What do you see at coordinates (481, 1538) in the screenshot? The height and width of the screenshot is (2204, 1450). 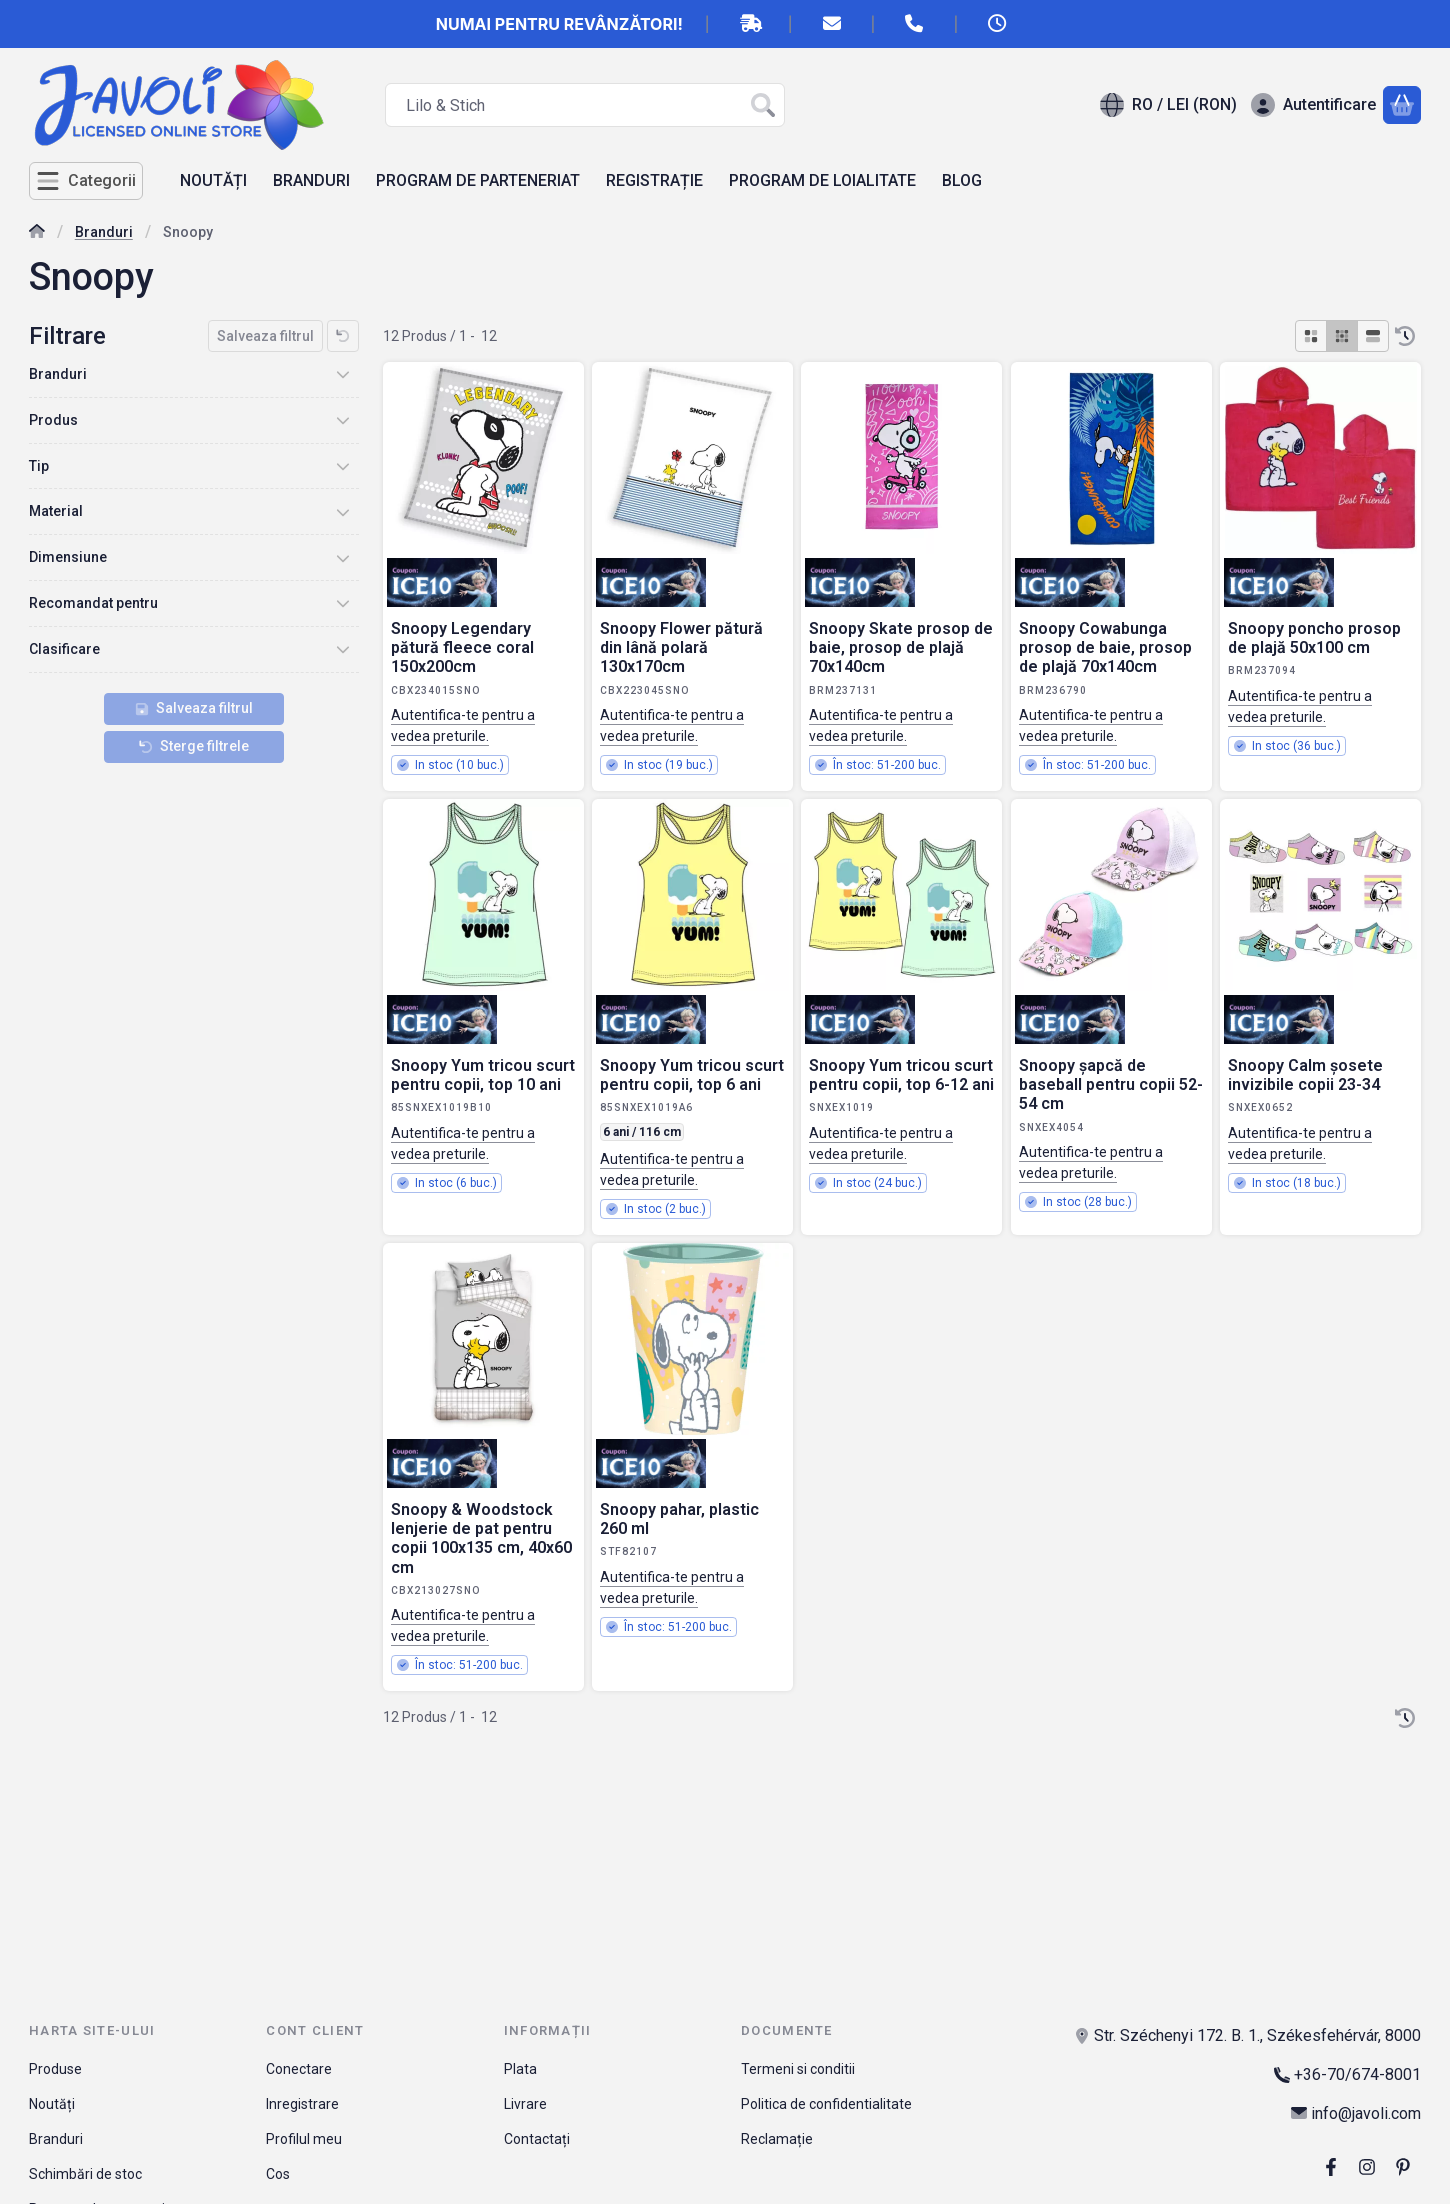 I see `Snoopy & Woodstock lenjerie de pat pentru copii 100x135 cm, 40x60 cm` at bounding box center [481, 1538].